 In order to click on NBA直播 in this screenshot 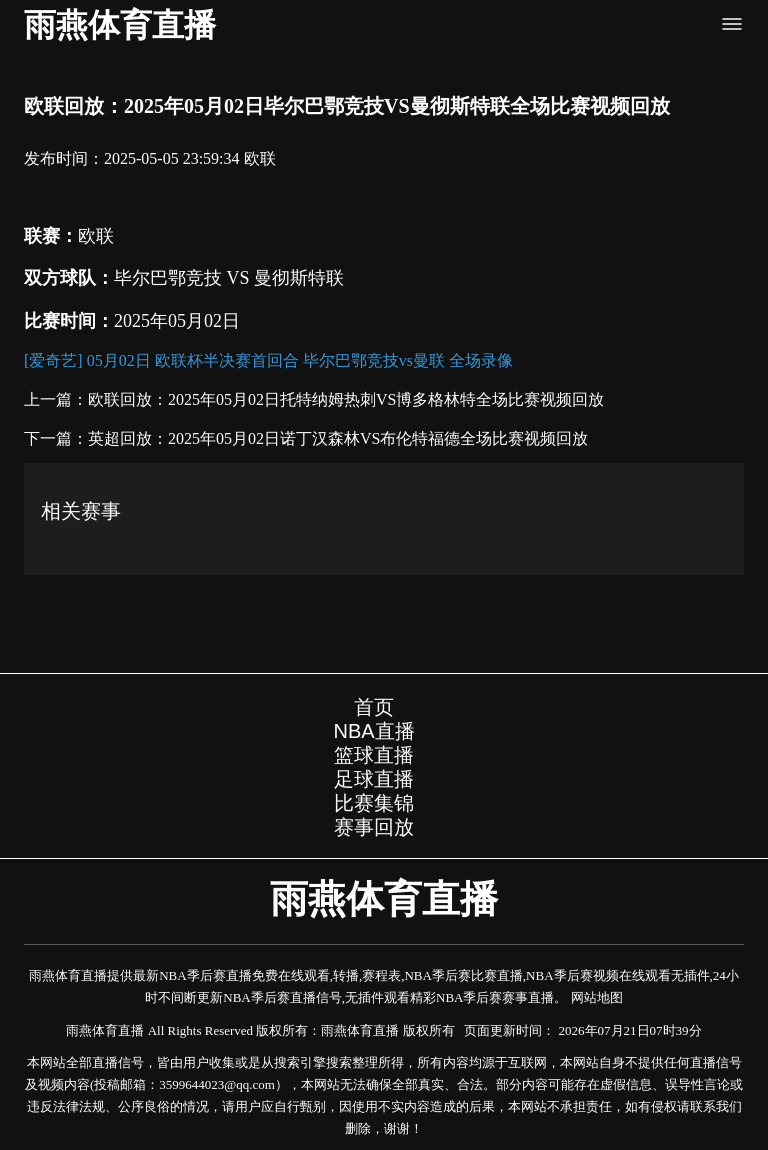, I will do `click(373, 731)`.